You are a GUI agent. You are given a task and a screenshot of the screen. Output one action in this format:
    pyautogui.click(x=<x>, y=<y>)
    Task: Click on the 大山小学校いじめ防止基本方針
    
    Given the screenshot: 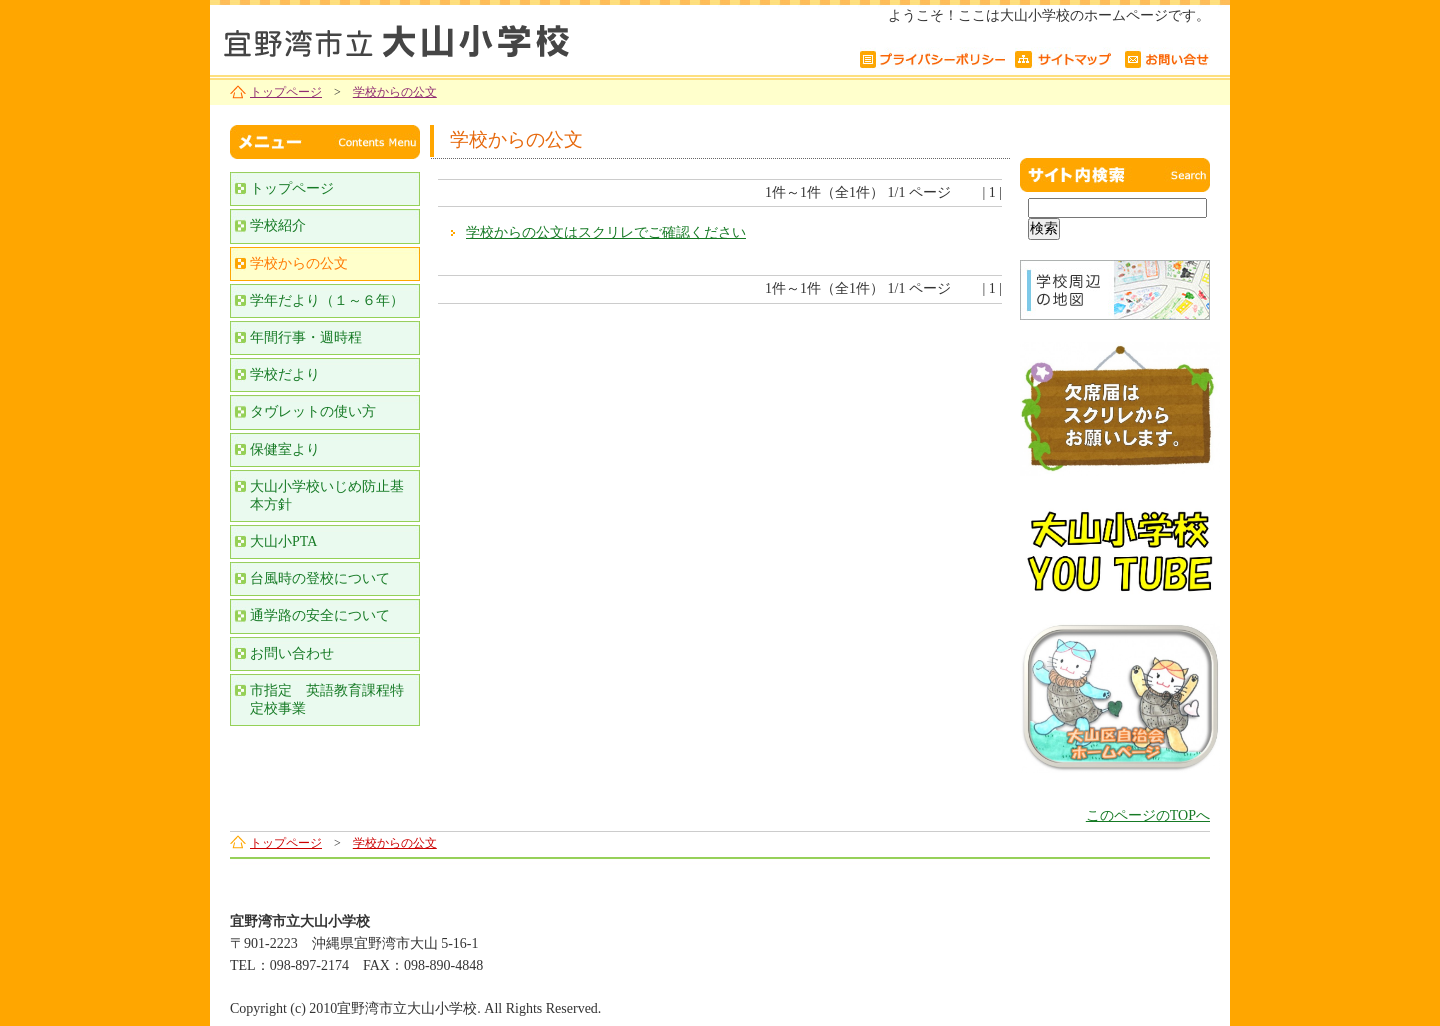 What is the action you would take?
    pyautogui.click(x=327, y=495)
    